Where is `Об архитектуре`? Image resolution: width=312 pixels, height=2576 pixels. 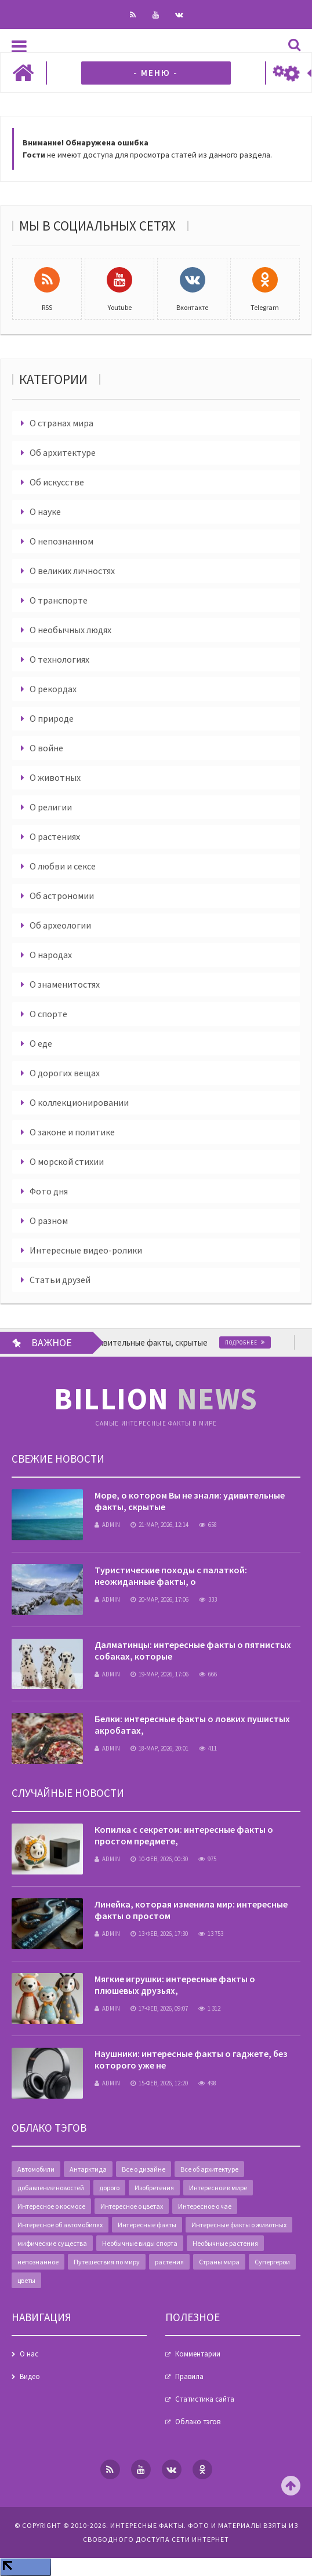
Об архитектуре is located at coordinates (63, 452).